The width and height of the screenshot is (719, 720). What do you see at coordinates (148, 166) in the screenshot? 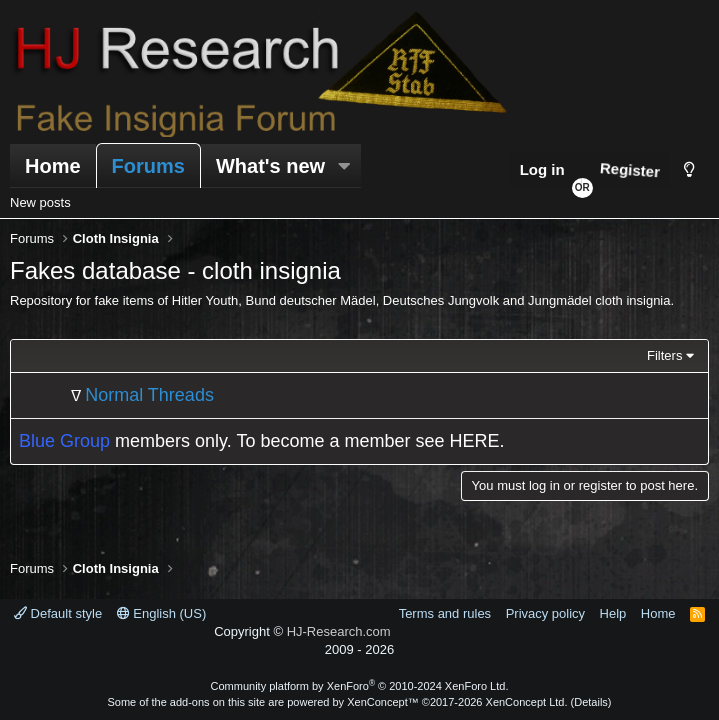
I see `Forums` at bounding box center [148, 166].